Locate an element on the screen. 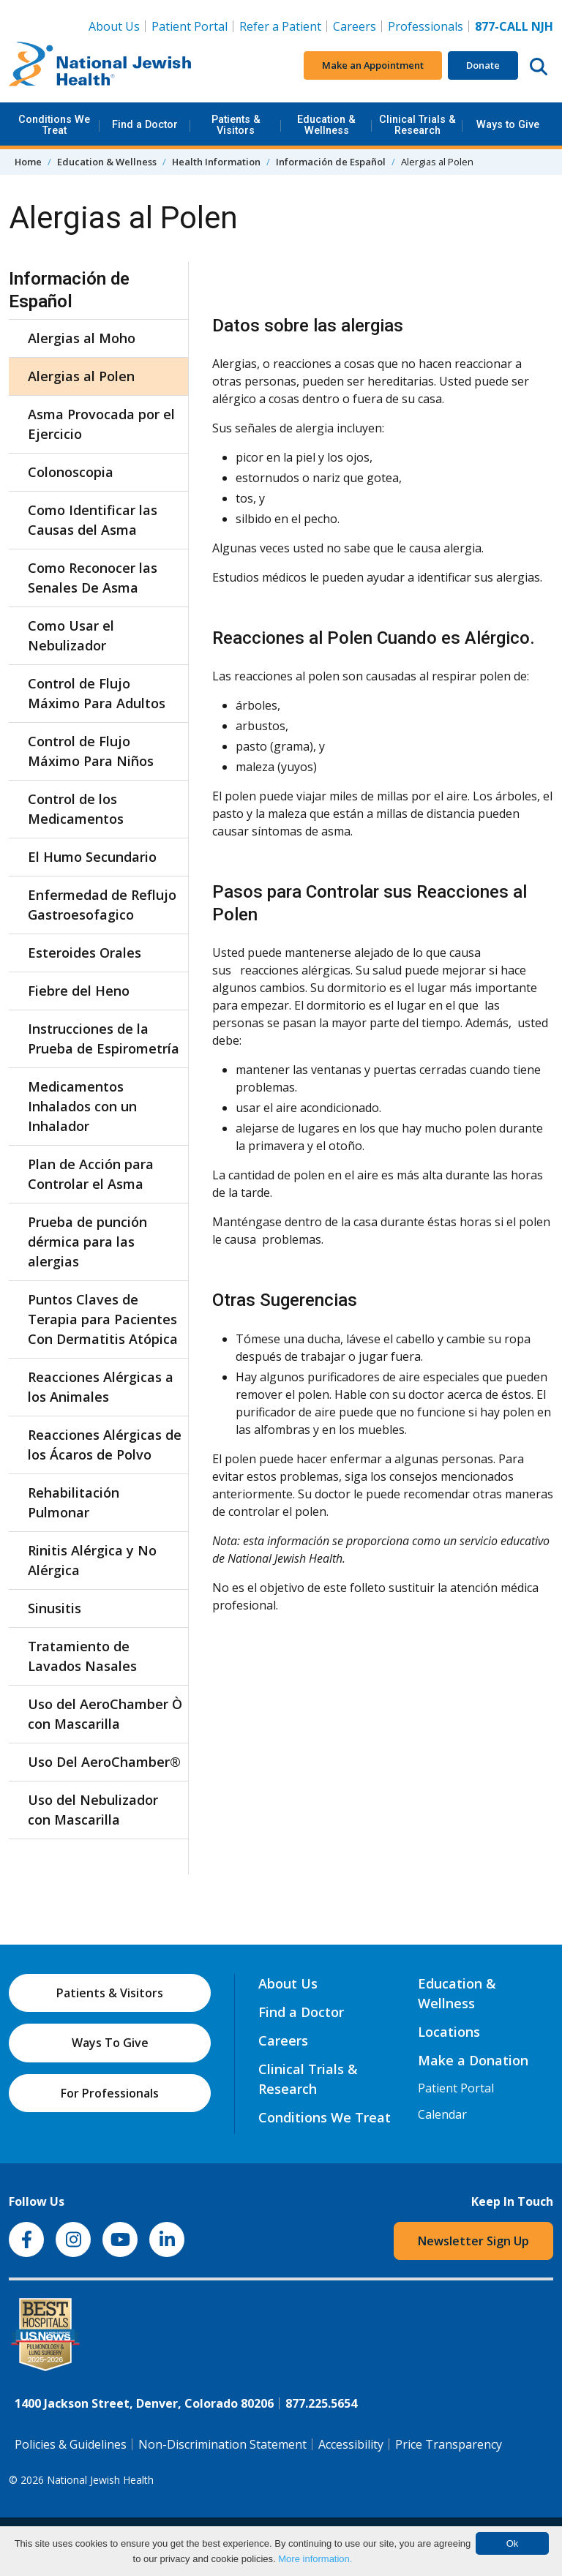 Image resolution: width=562 pixels, height=2576 pixels. Tratamiento de Lavados Nasales is located at coordinates (82, 1656).